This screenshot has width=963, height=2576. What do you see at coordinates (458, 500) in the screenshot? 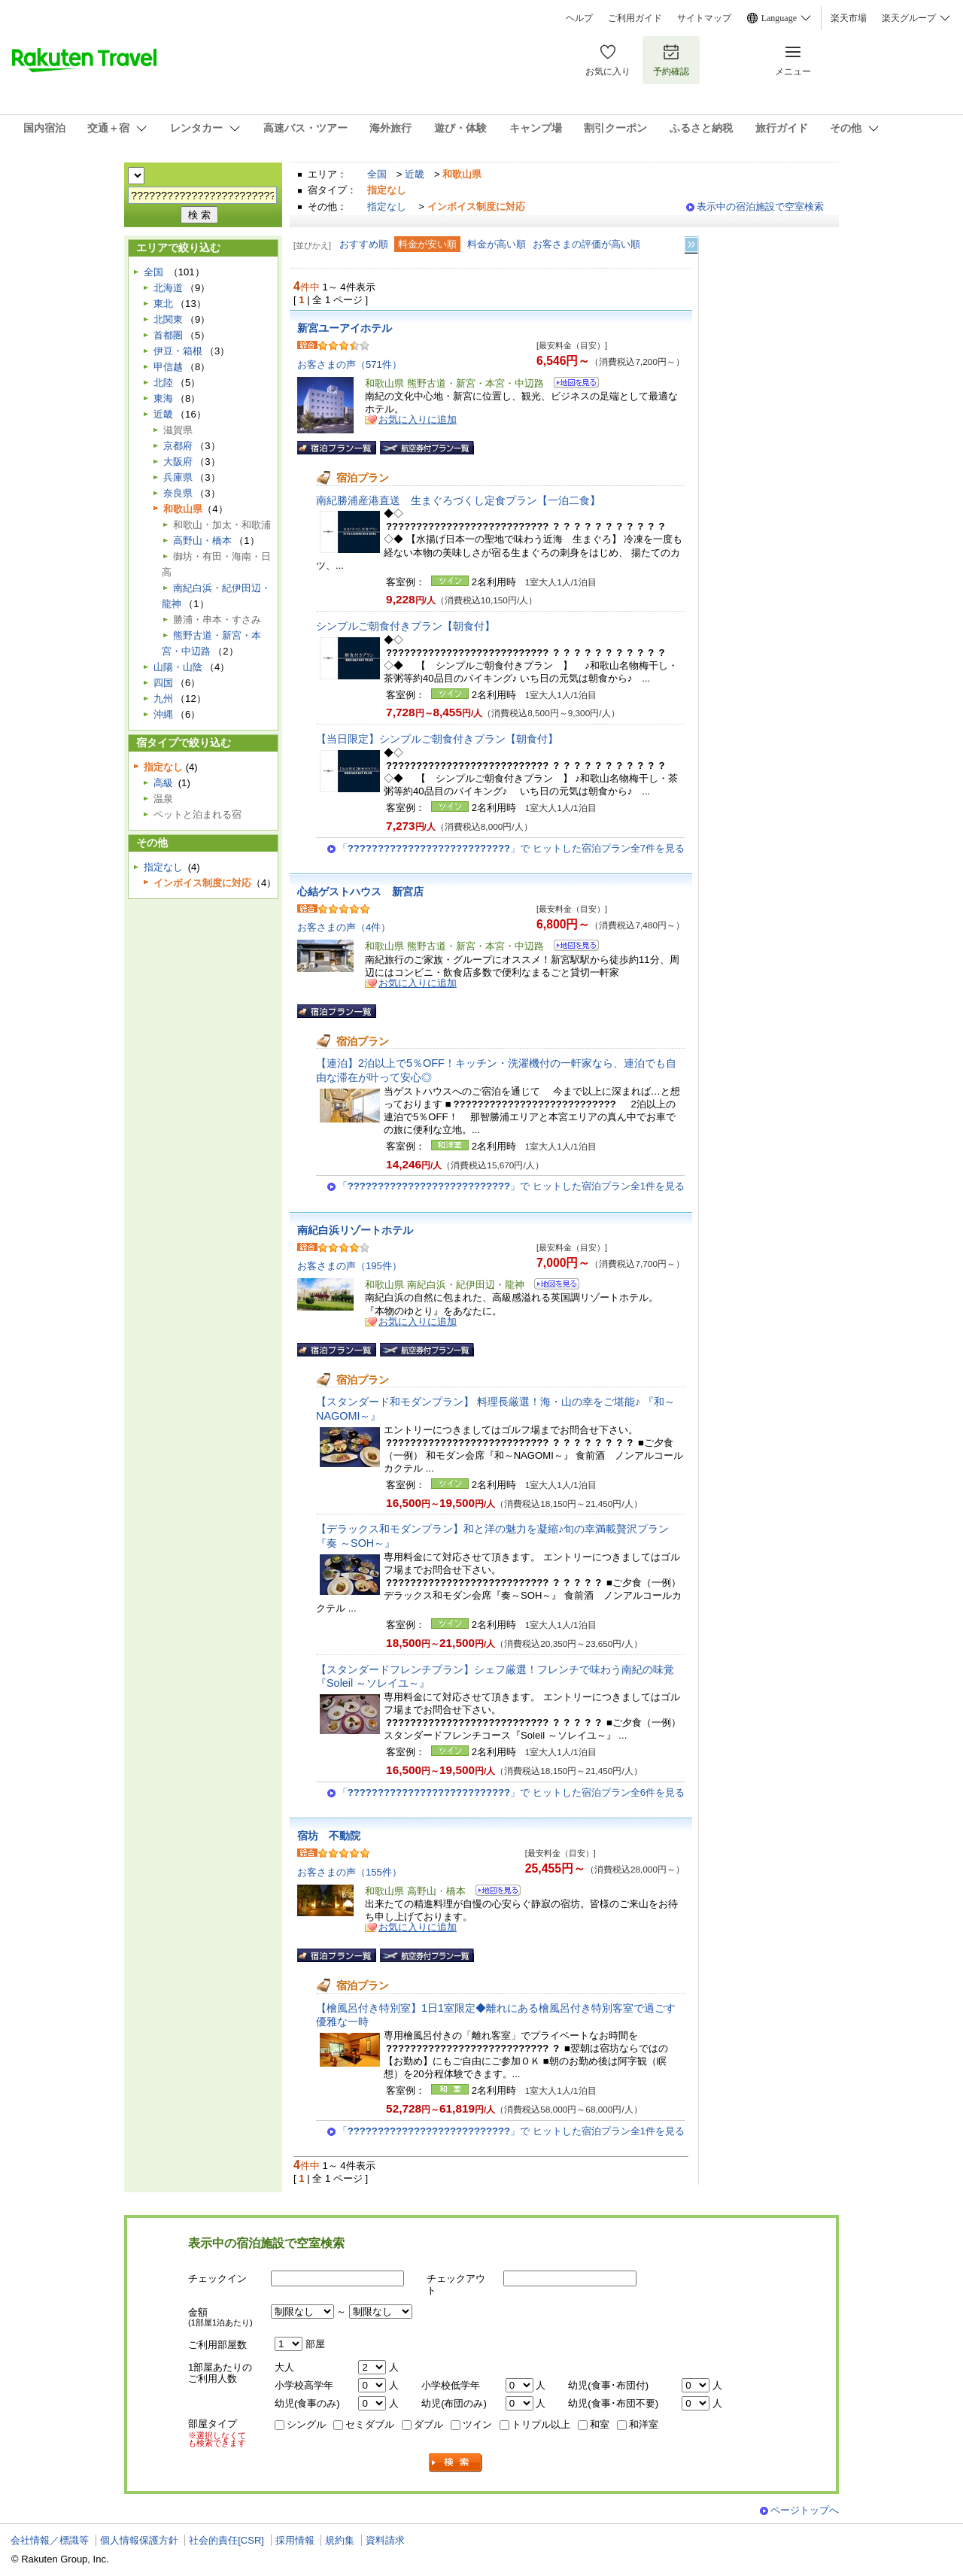
I see `南紀勝浦産港直送 生まぐろづくし定食プラン【一泊二食】` at bounding box center [458, 500].